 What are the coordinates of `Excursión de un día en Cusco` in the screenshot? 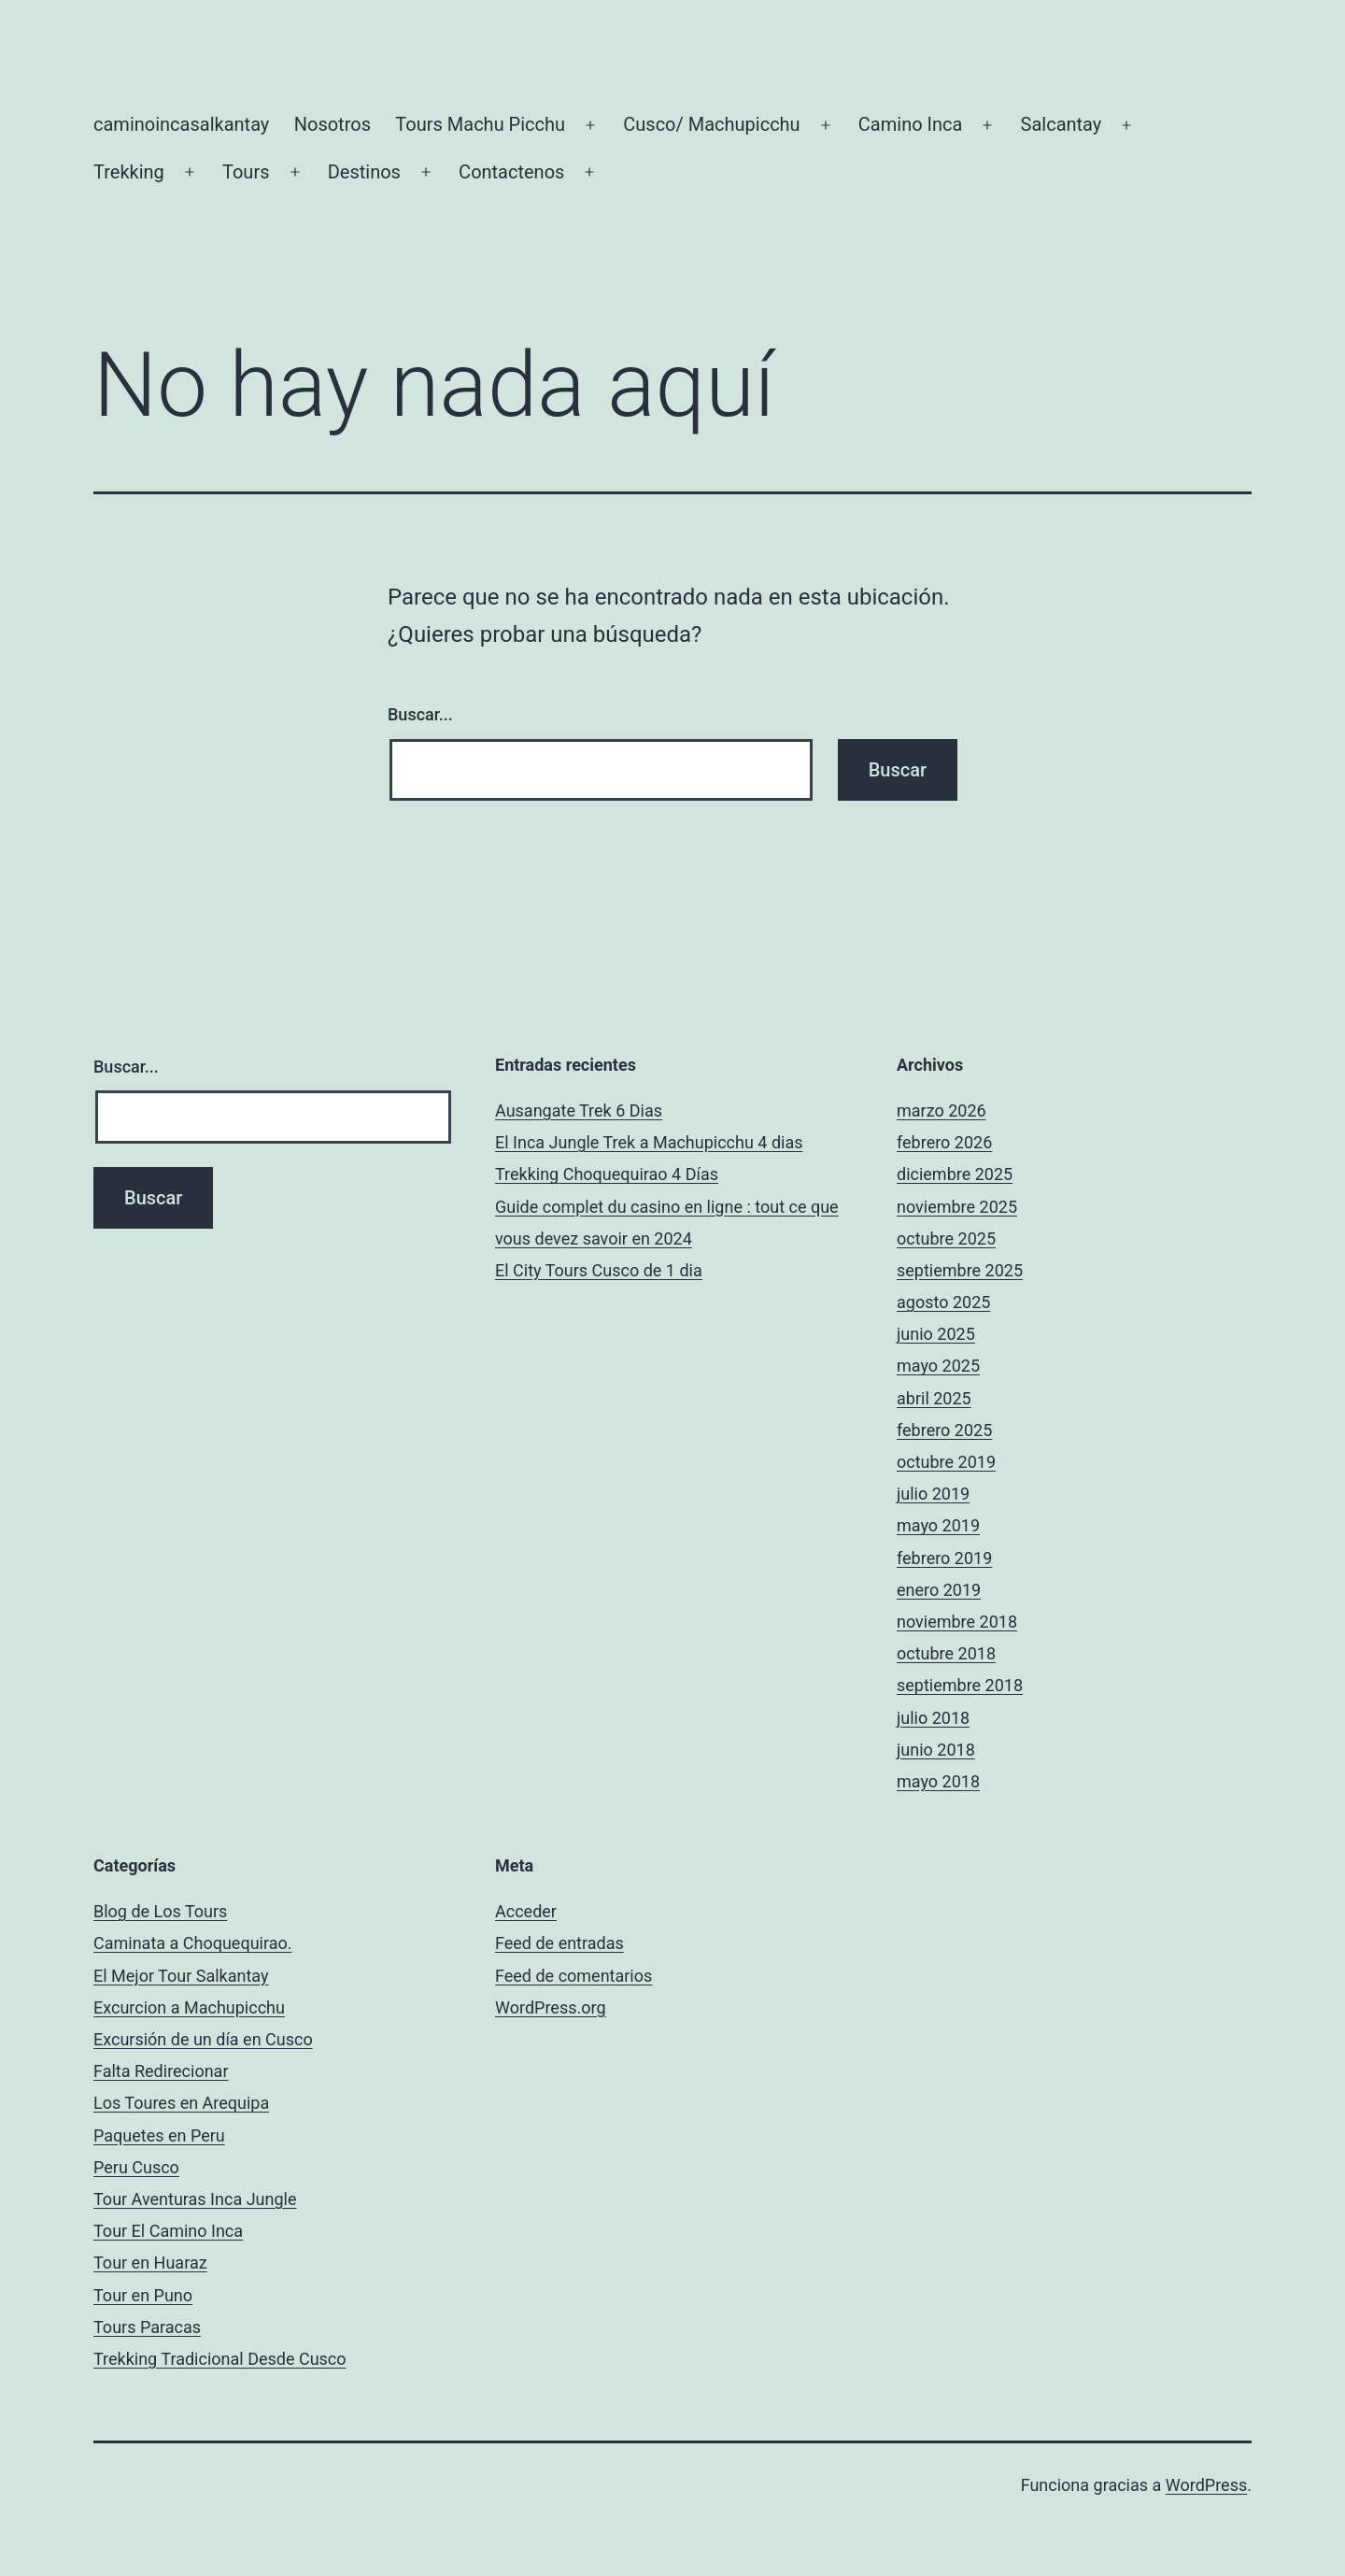 It's located at (203, 2039).